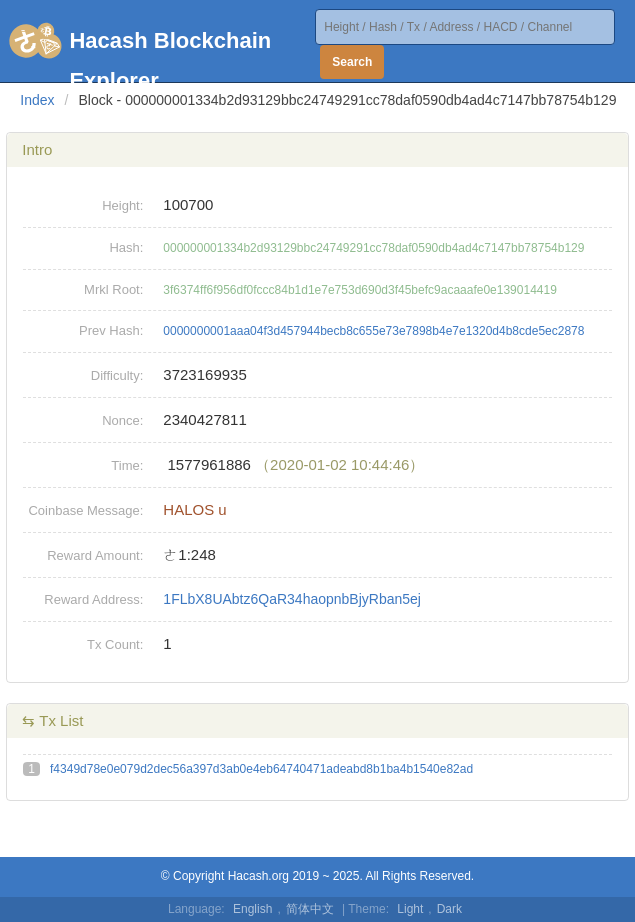 The width and height of the screenshot is (635, 922). Describe the element at coordinates (122, 205) in the screenshot. I see `Height:` at that location.